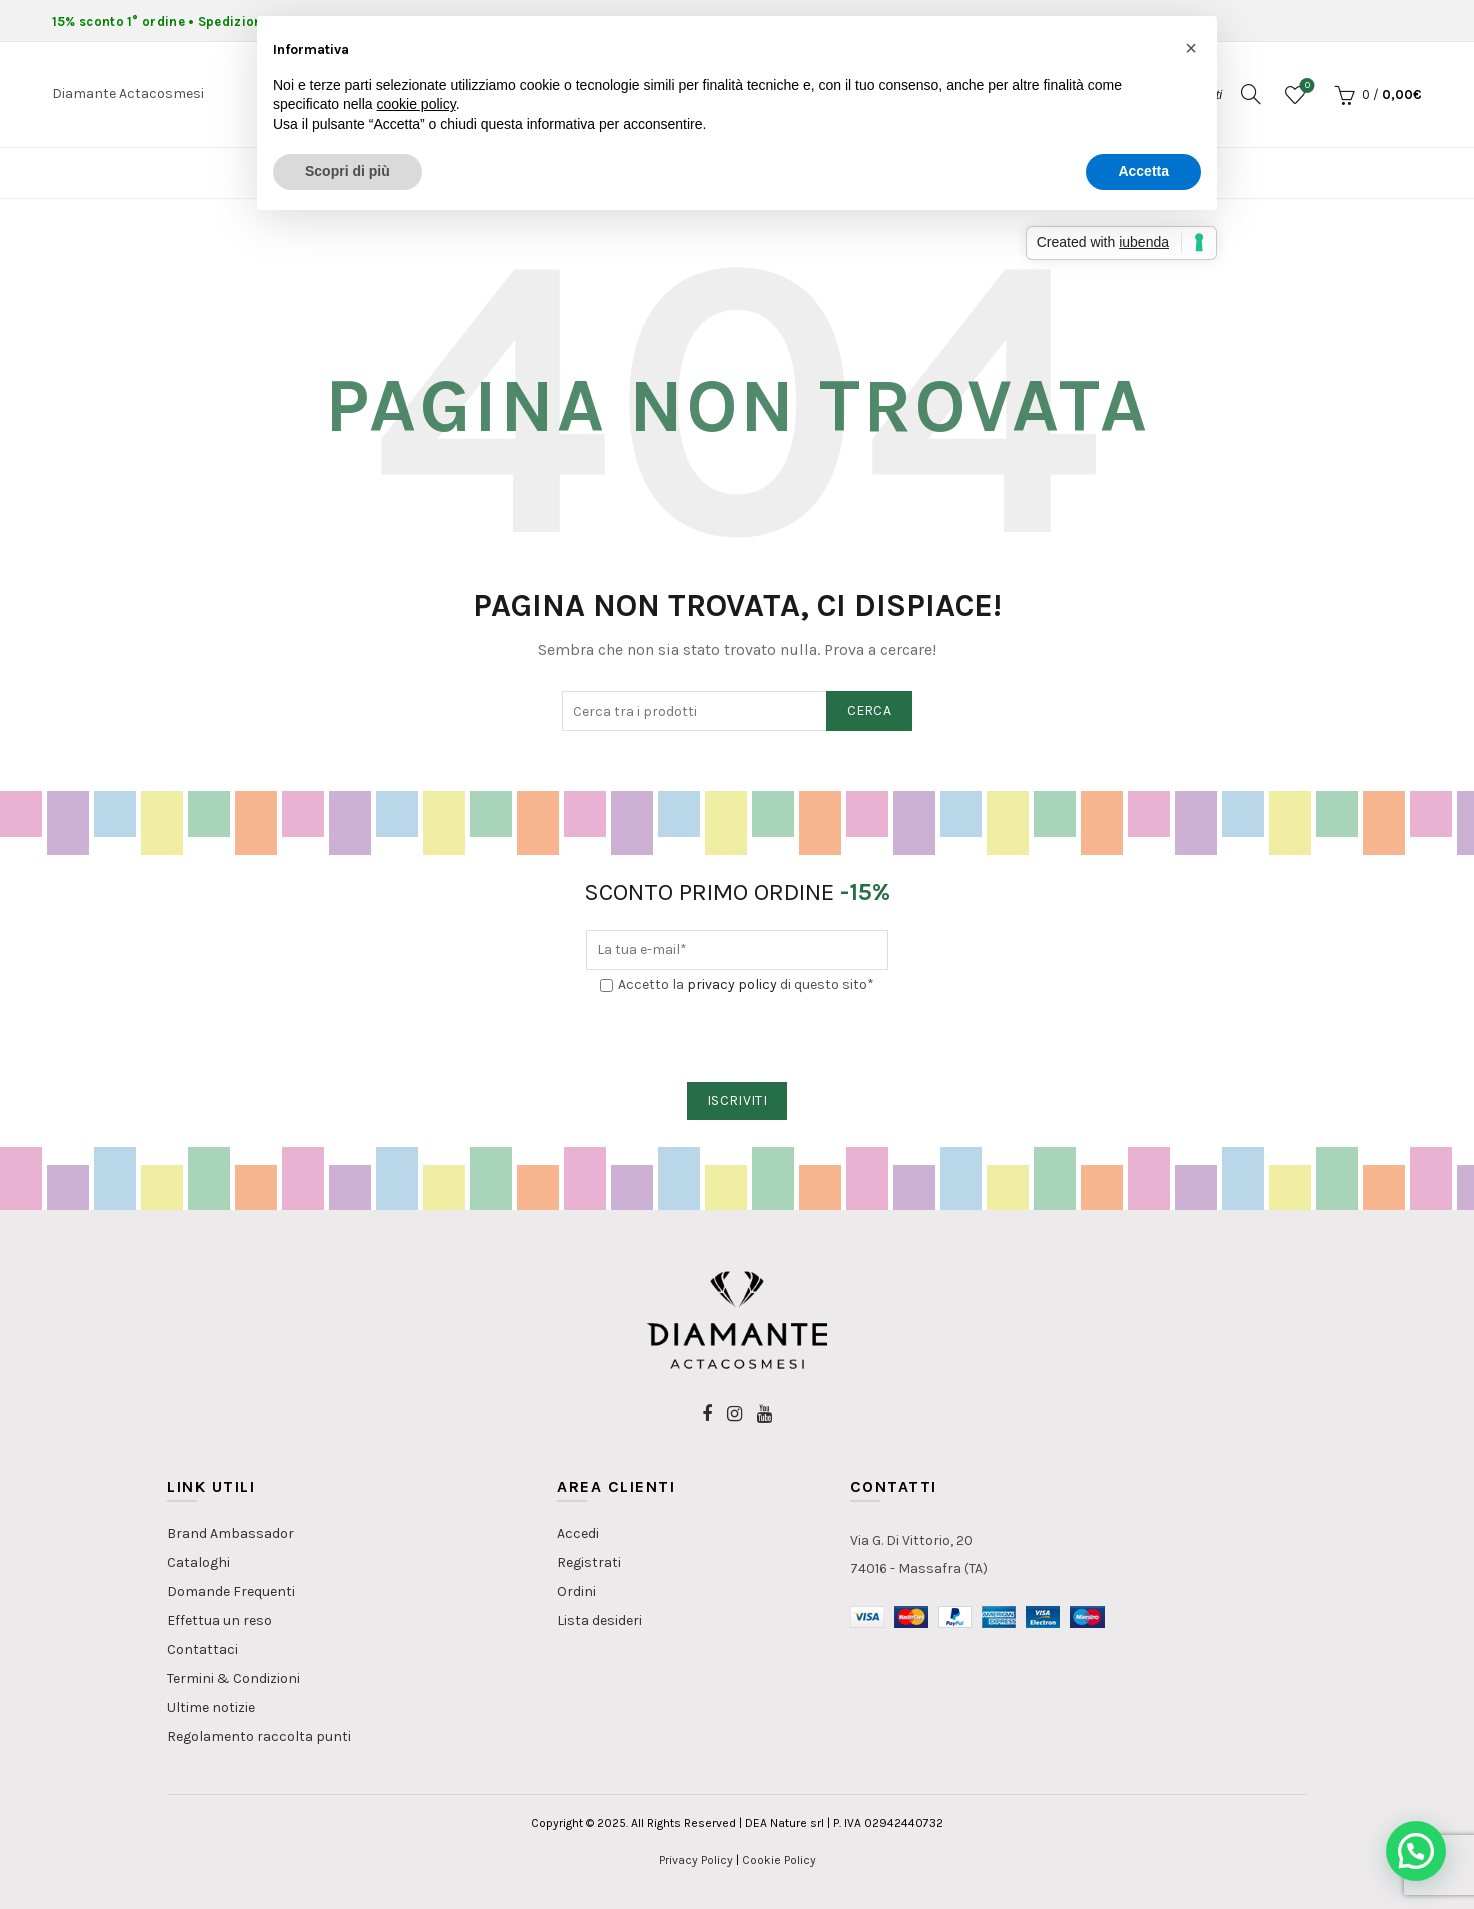 The image size is (1474, 1909). Describe the element at coordinates (732, 984) in the screenshot. I see `privacy policy` at that location.